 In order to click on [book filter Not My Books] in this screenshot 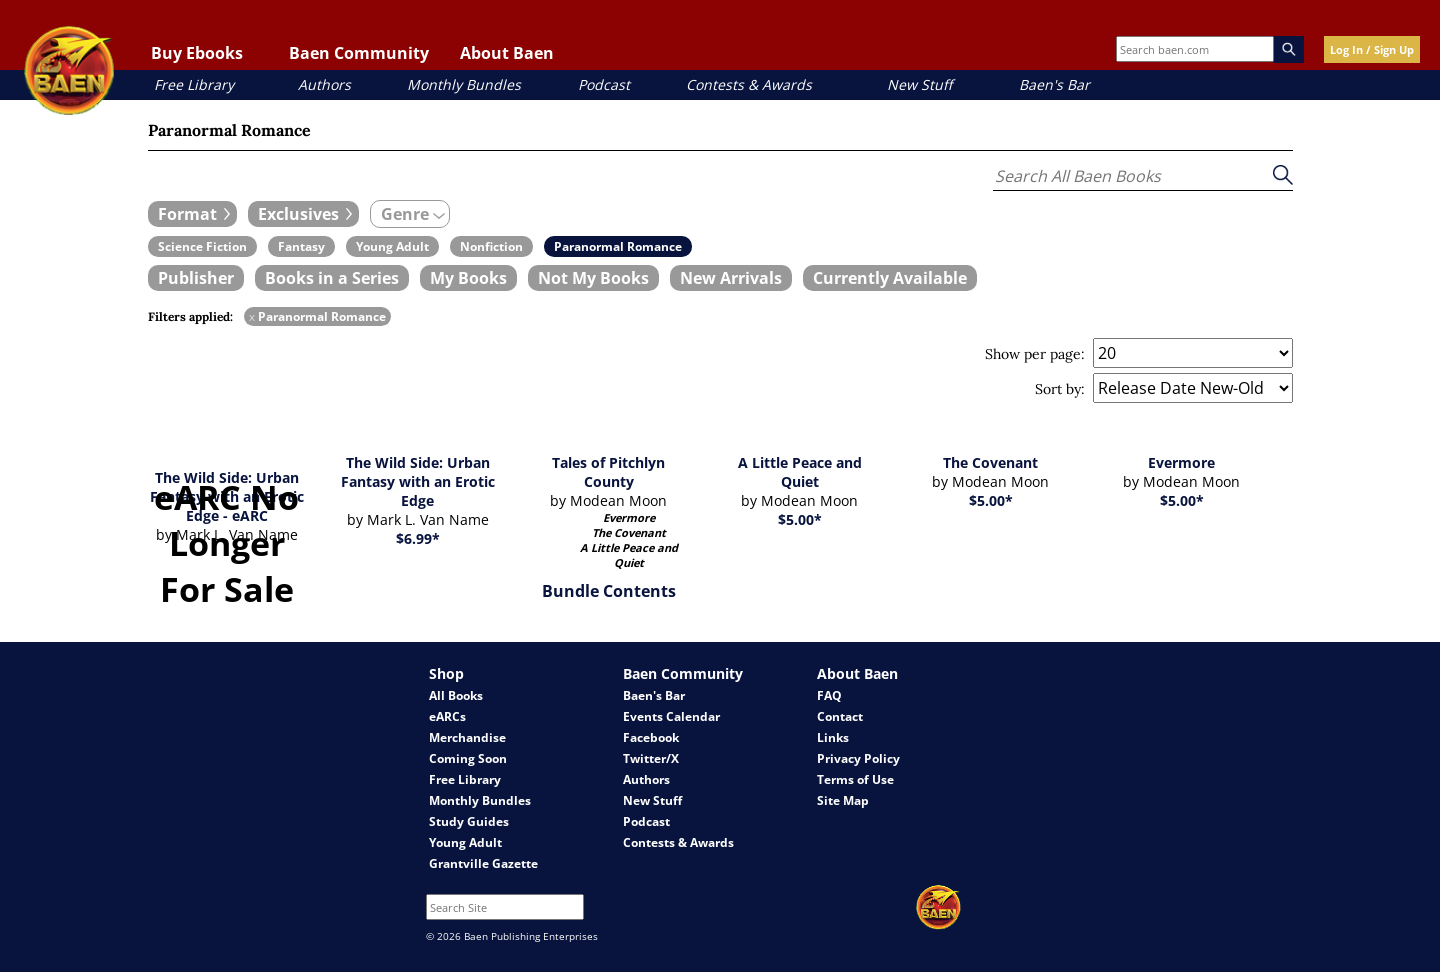, I will do `click(593, 278)`.